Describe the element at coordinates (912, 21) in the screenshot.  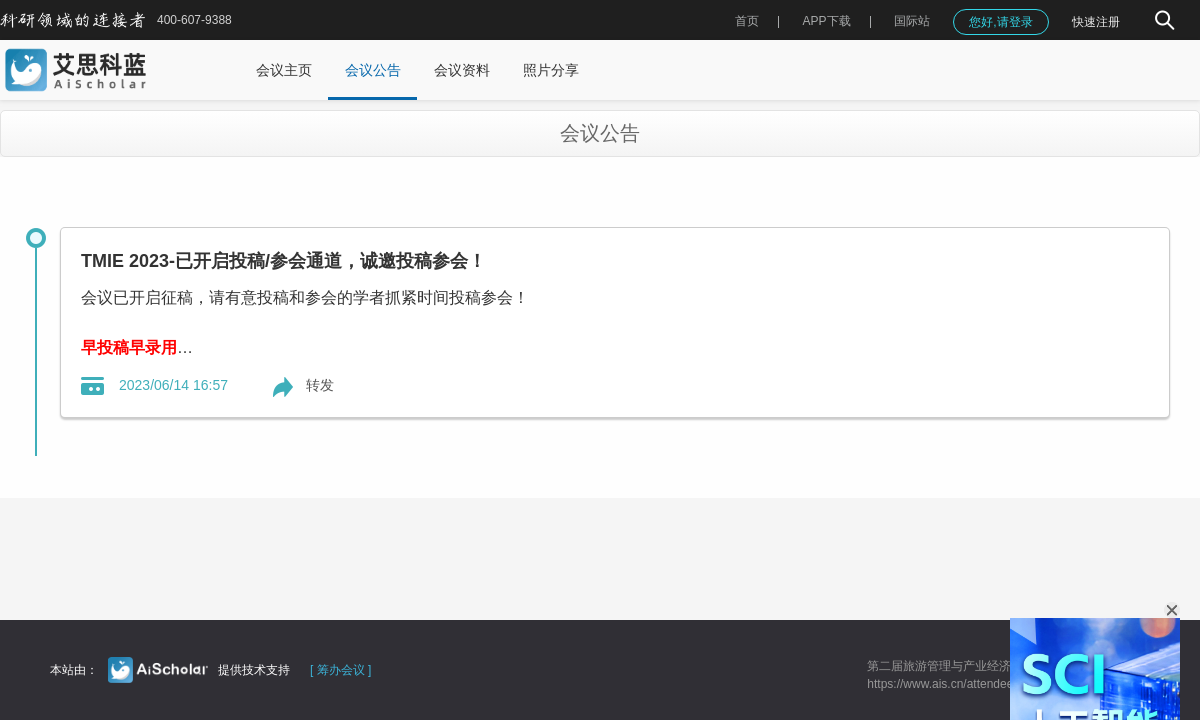
I see `国际站` at that location.